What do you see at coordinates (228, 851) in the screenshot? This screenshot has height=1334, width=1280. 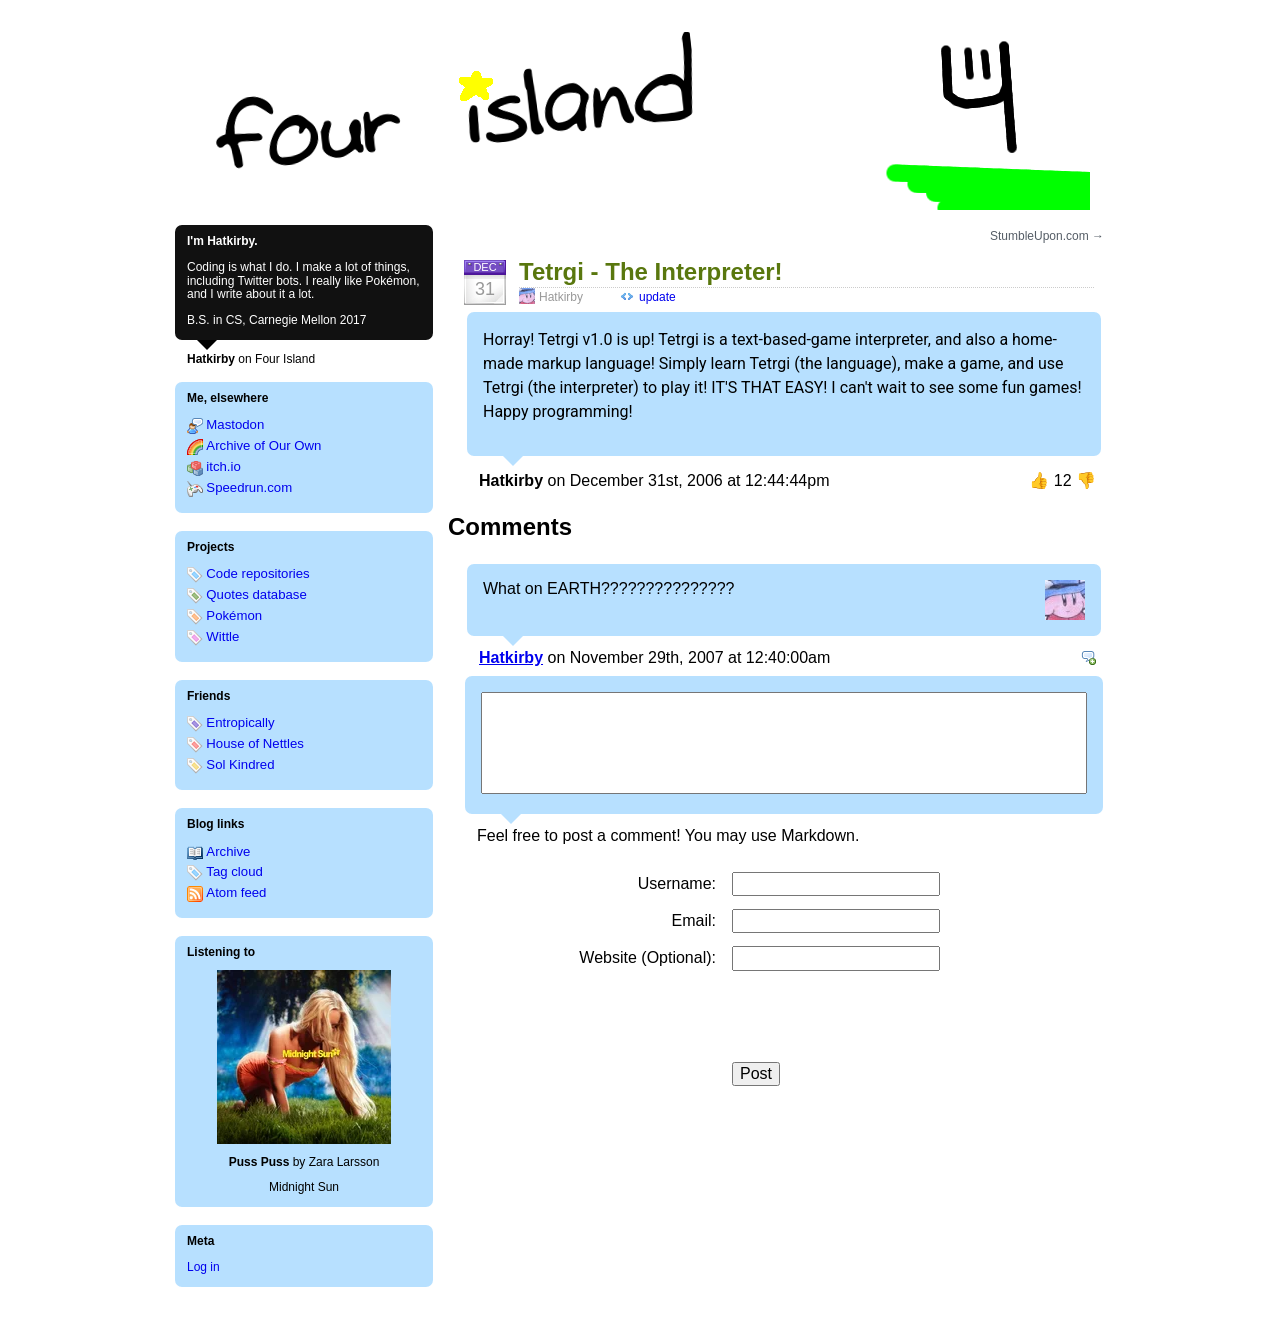 I see `Archive` at bounding box center [228, 851].